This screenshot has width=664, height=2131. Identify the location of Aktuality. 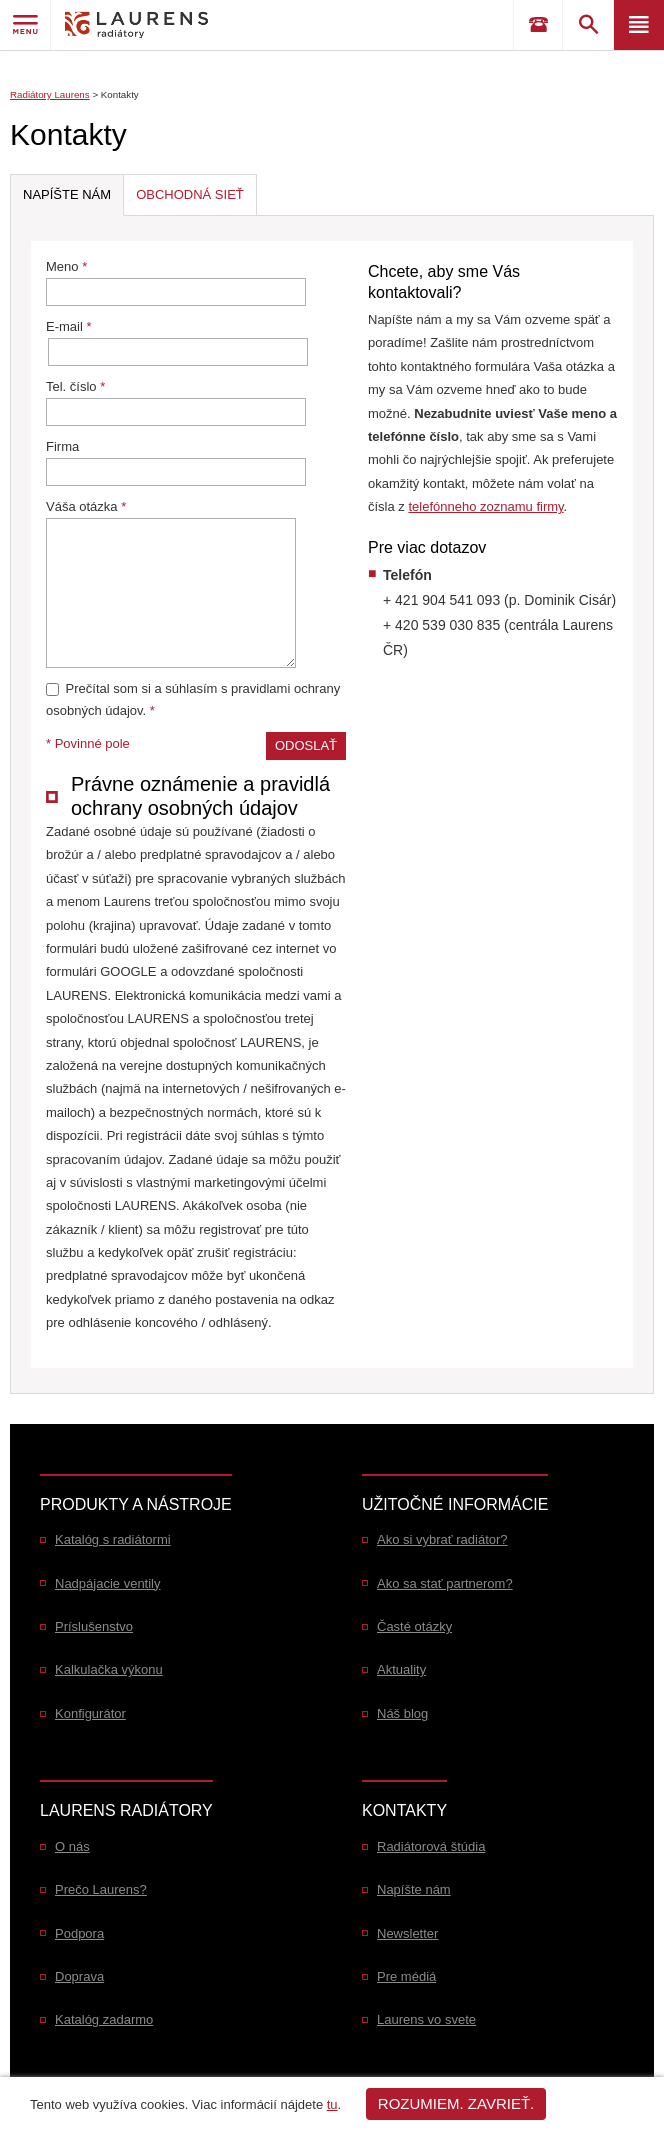
(401, 1669).